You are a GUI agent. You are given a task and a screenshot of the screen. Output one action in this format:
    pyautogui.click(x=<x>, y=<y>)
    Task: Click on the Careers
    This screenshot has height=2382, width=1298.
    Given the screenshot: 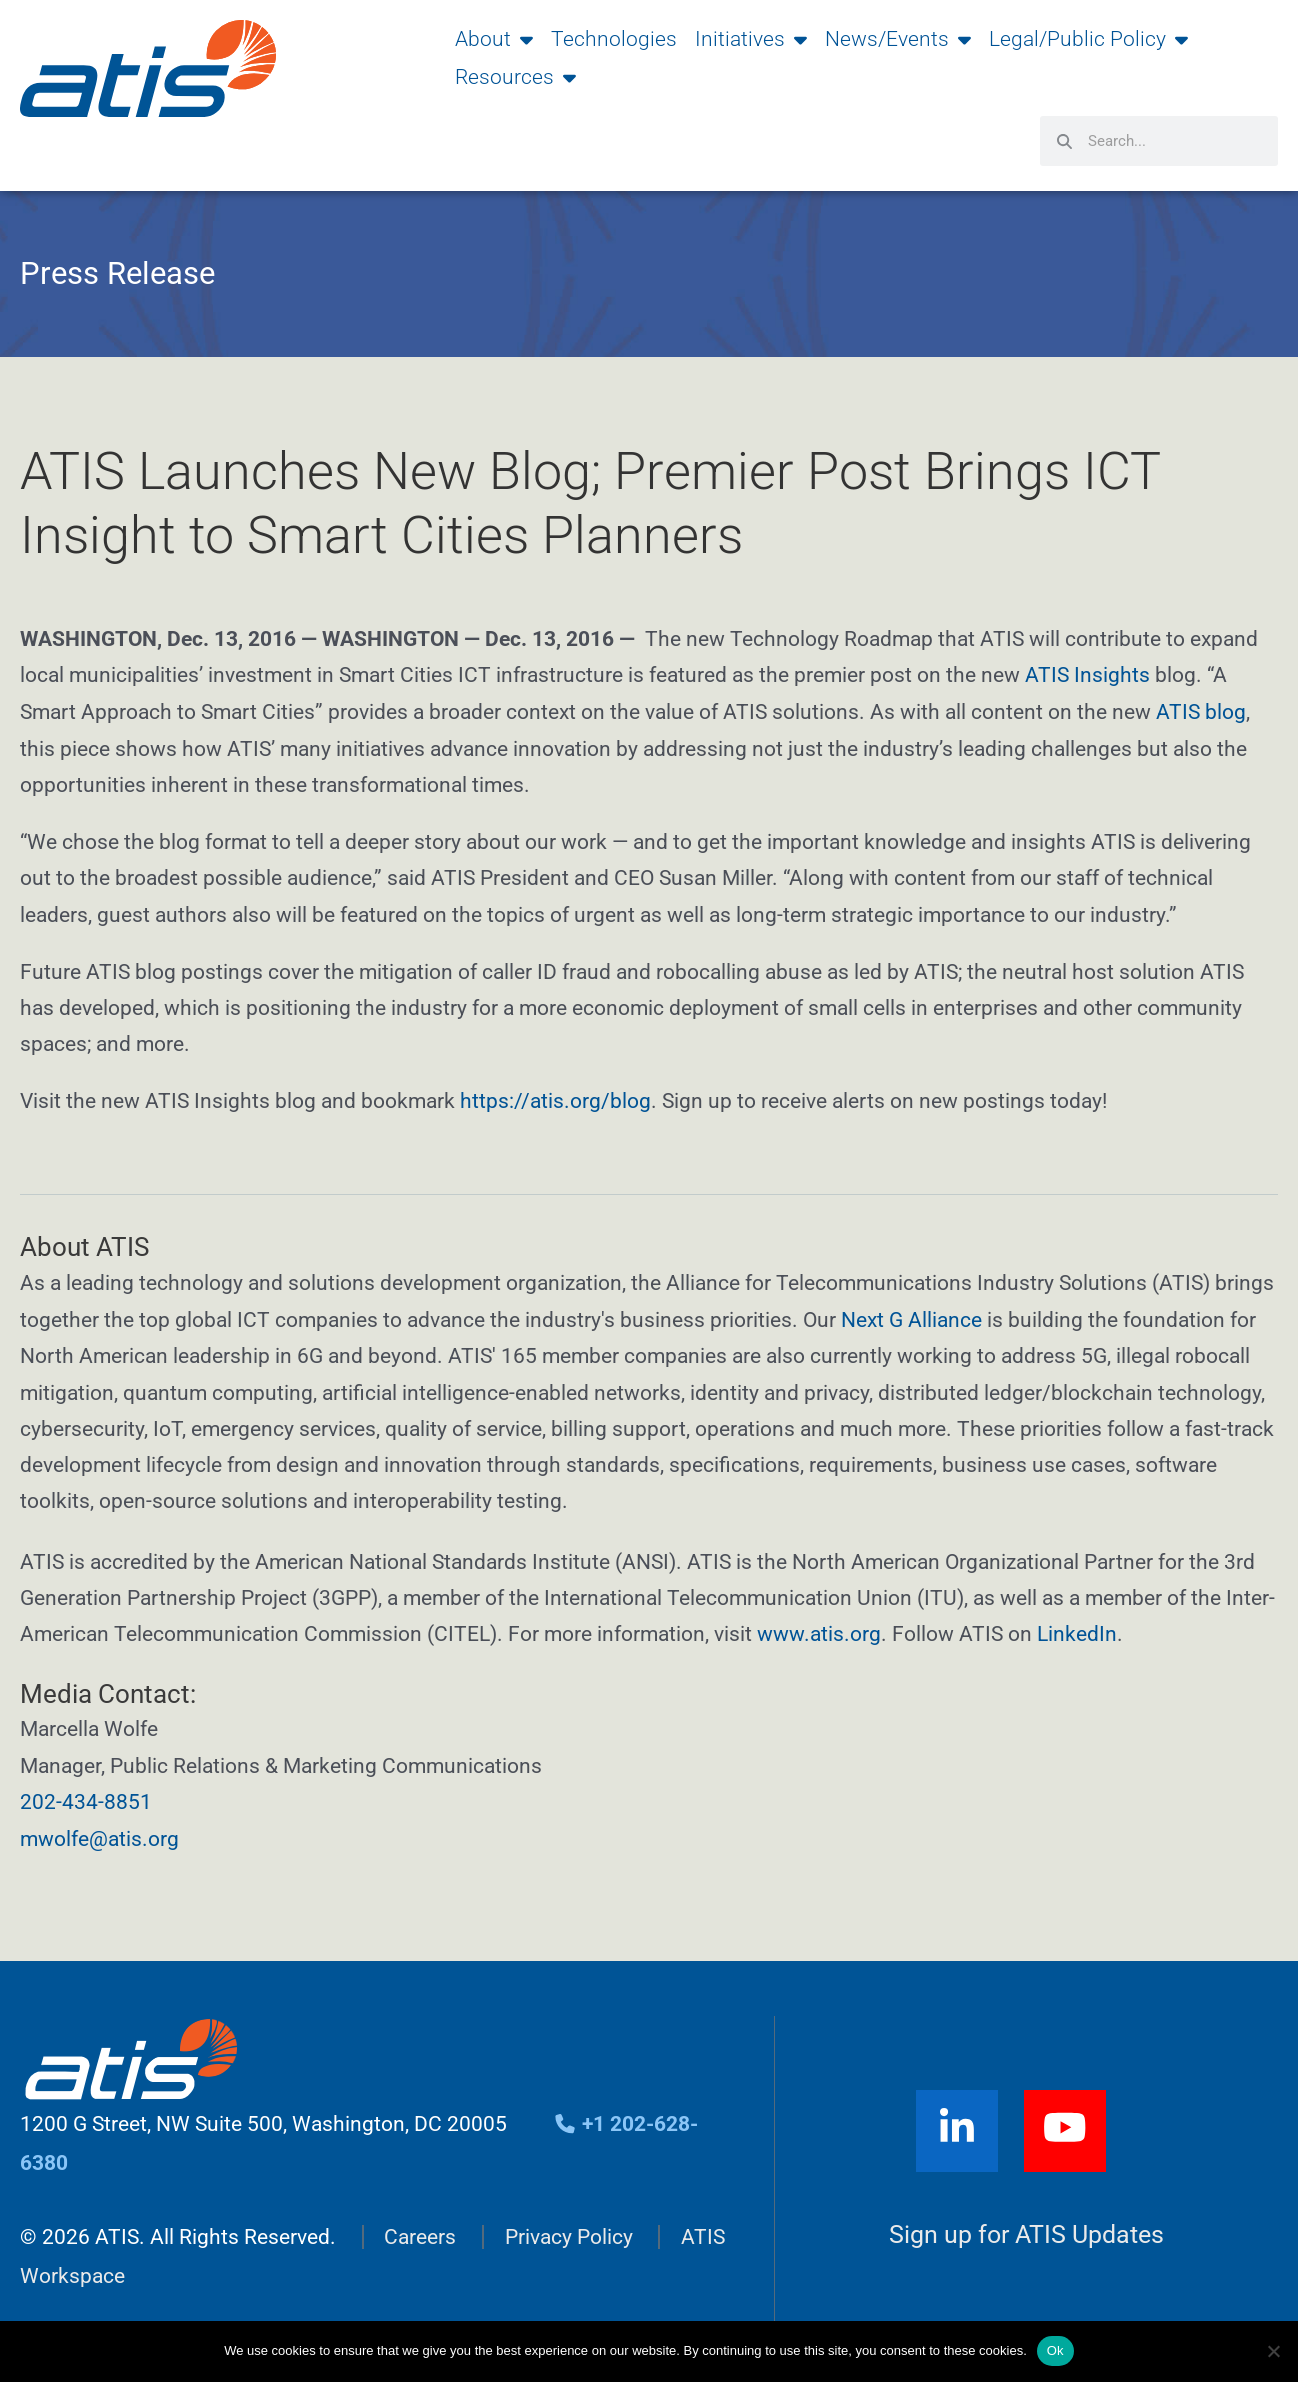 What is the action you would take?
    pyautogui.click(x=420, y=2232)
    